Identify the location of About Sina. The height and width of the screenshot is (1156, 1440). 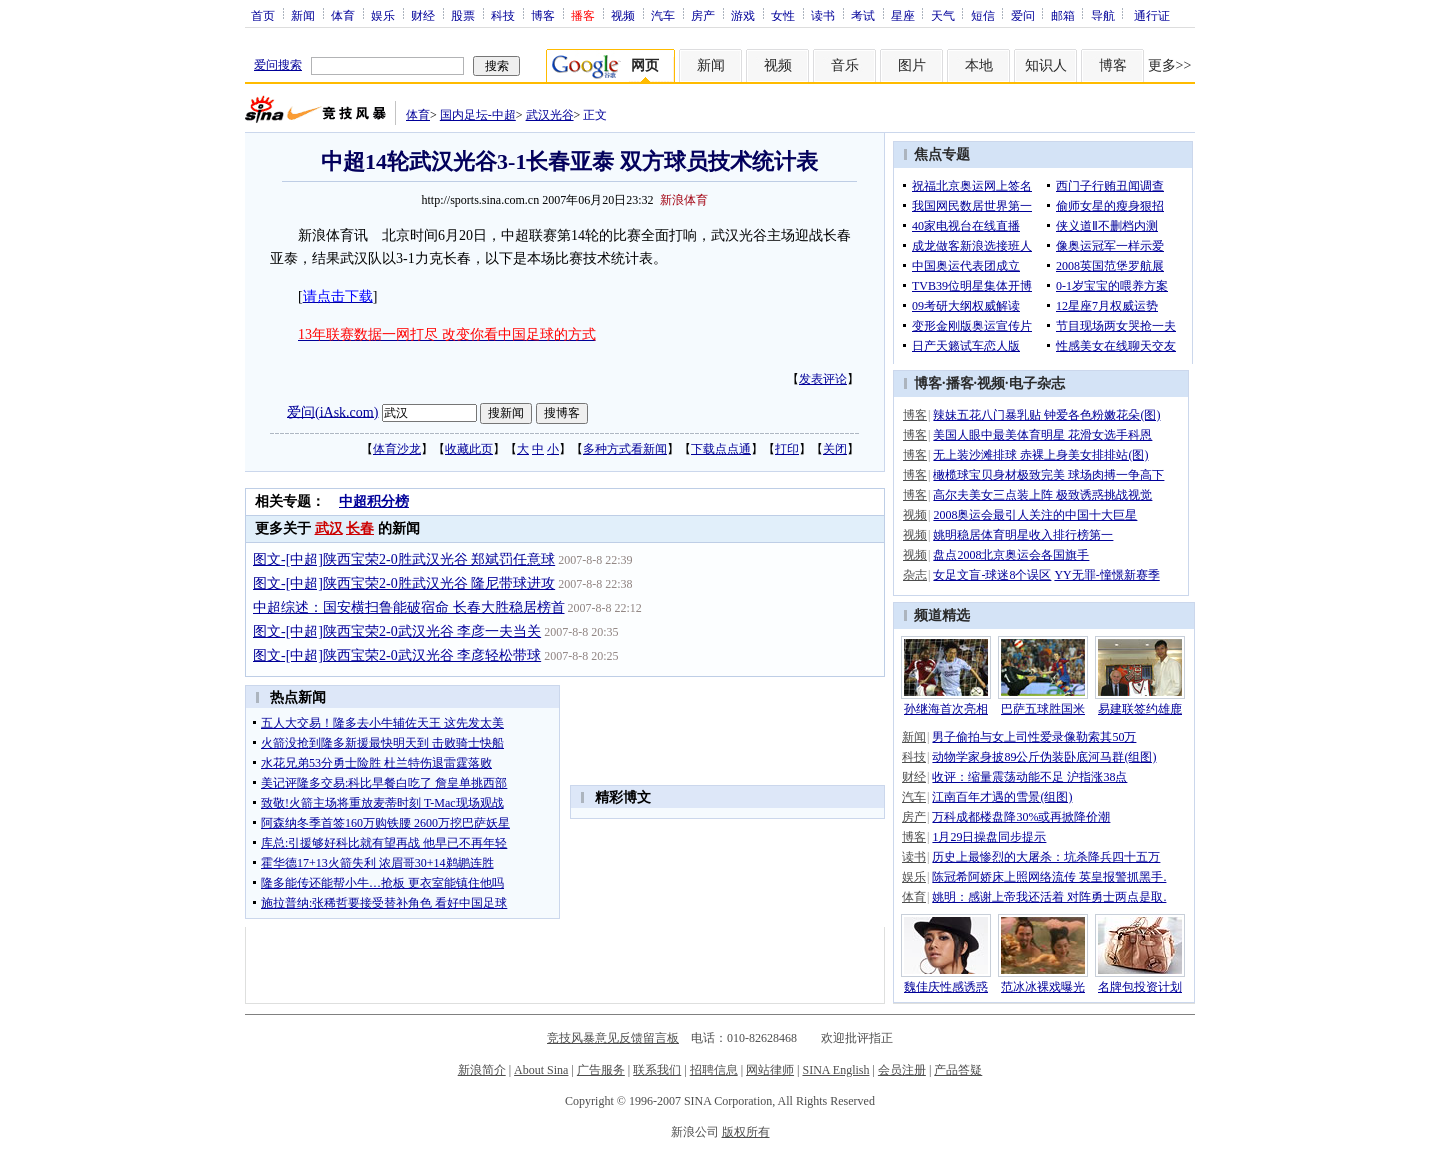
(541, 1070).